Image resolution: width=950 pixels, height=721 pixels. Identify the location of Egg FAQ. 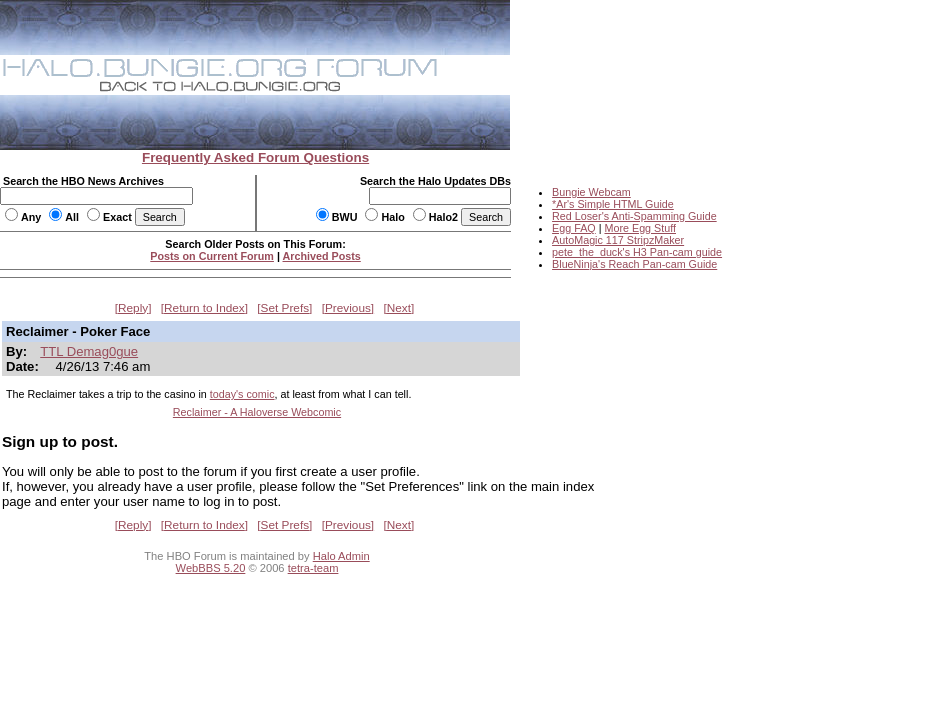
(574, 228).